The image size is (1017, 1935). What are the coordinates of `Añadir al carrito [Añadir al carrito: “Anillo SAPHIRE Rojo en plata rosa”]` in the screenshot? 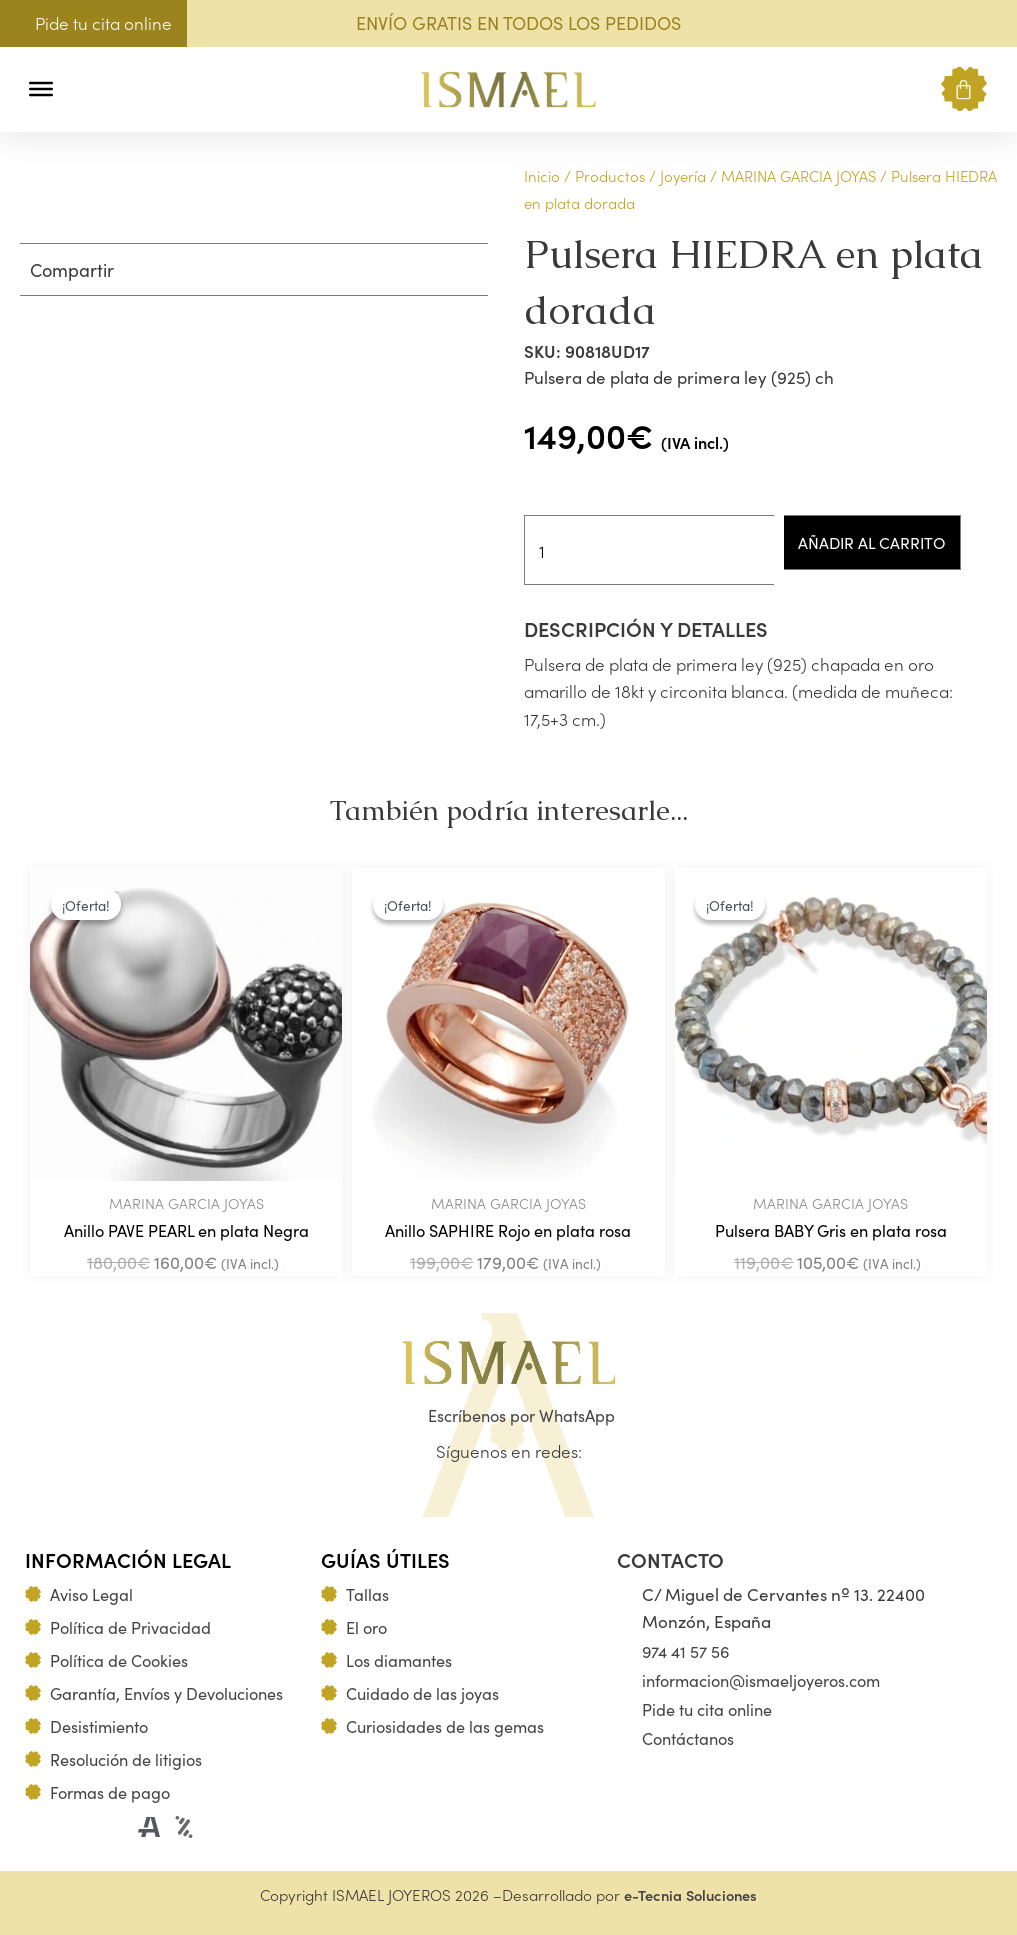 It's located at (606, 1271).